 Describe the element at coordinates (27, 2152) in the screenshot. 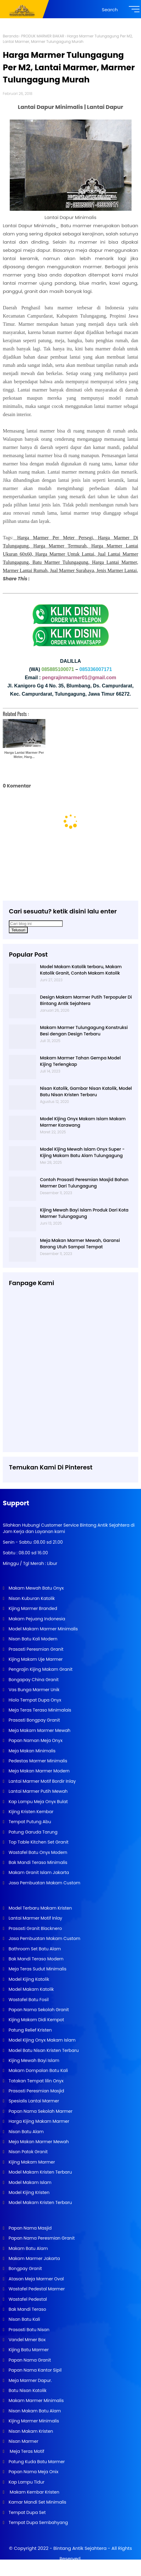

I see `Nisan Patok Granit` at that location.